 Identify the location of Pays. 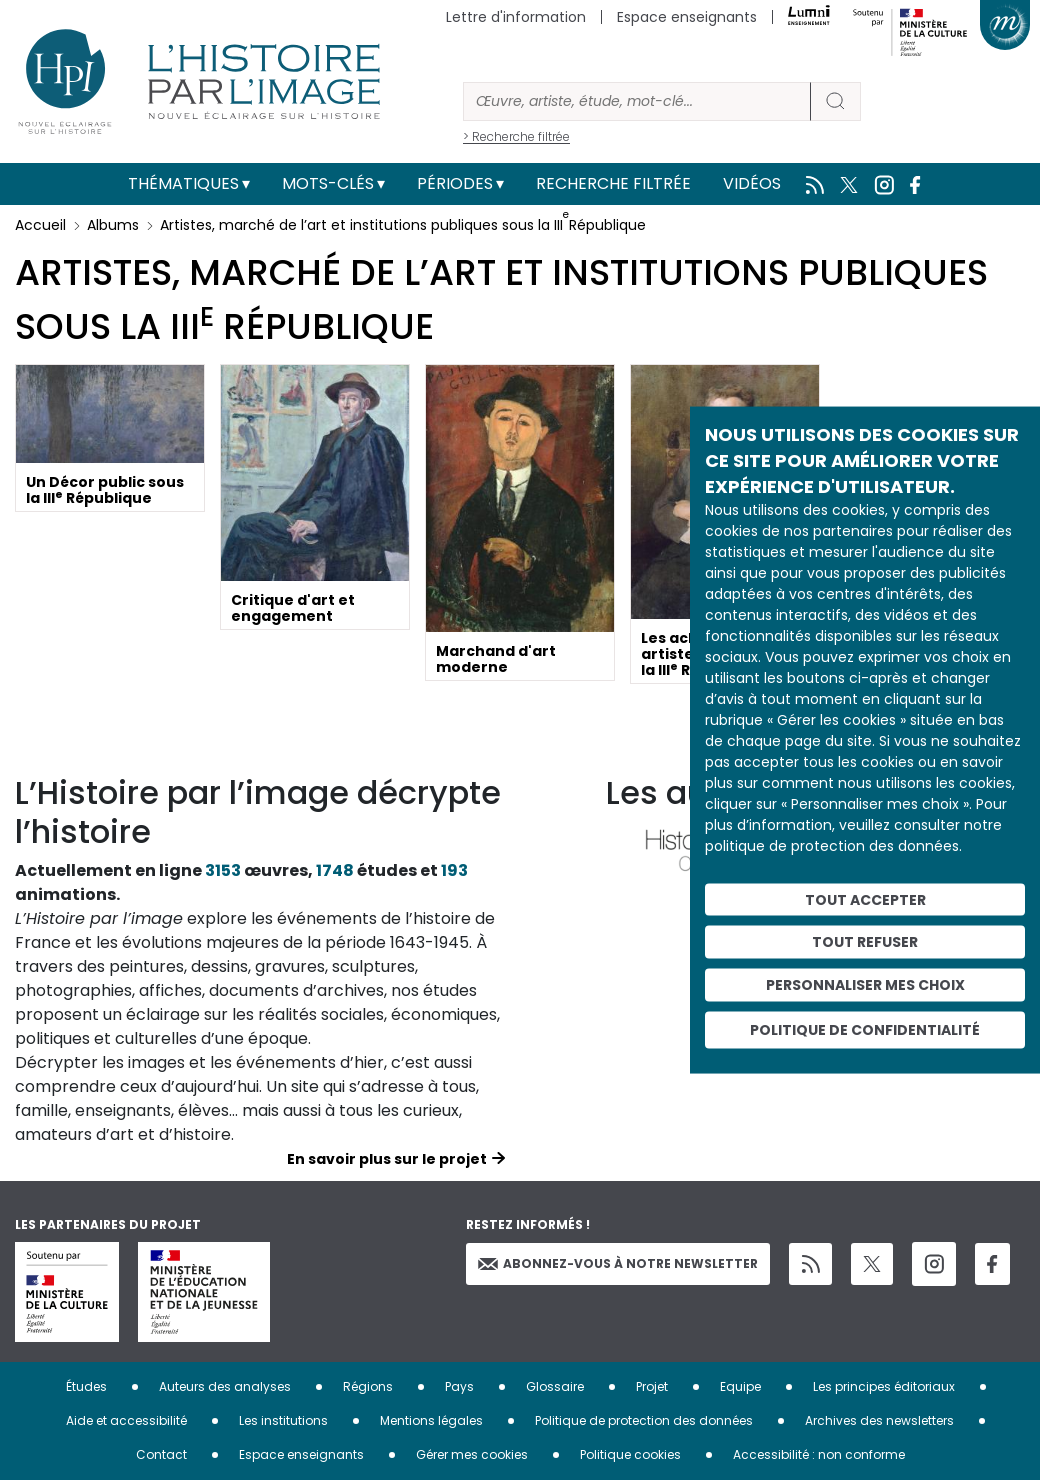
(459, 1386).